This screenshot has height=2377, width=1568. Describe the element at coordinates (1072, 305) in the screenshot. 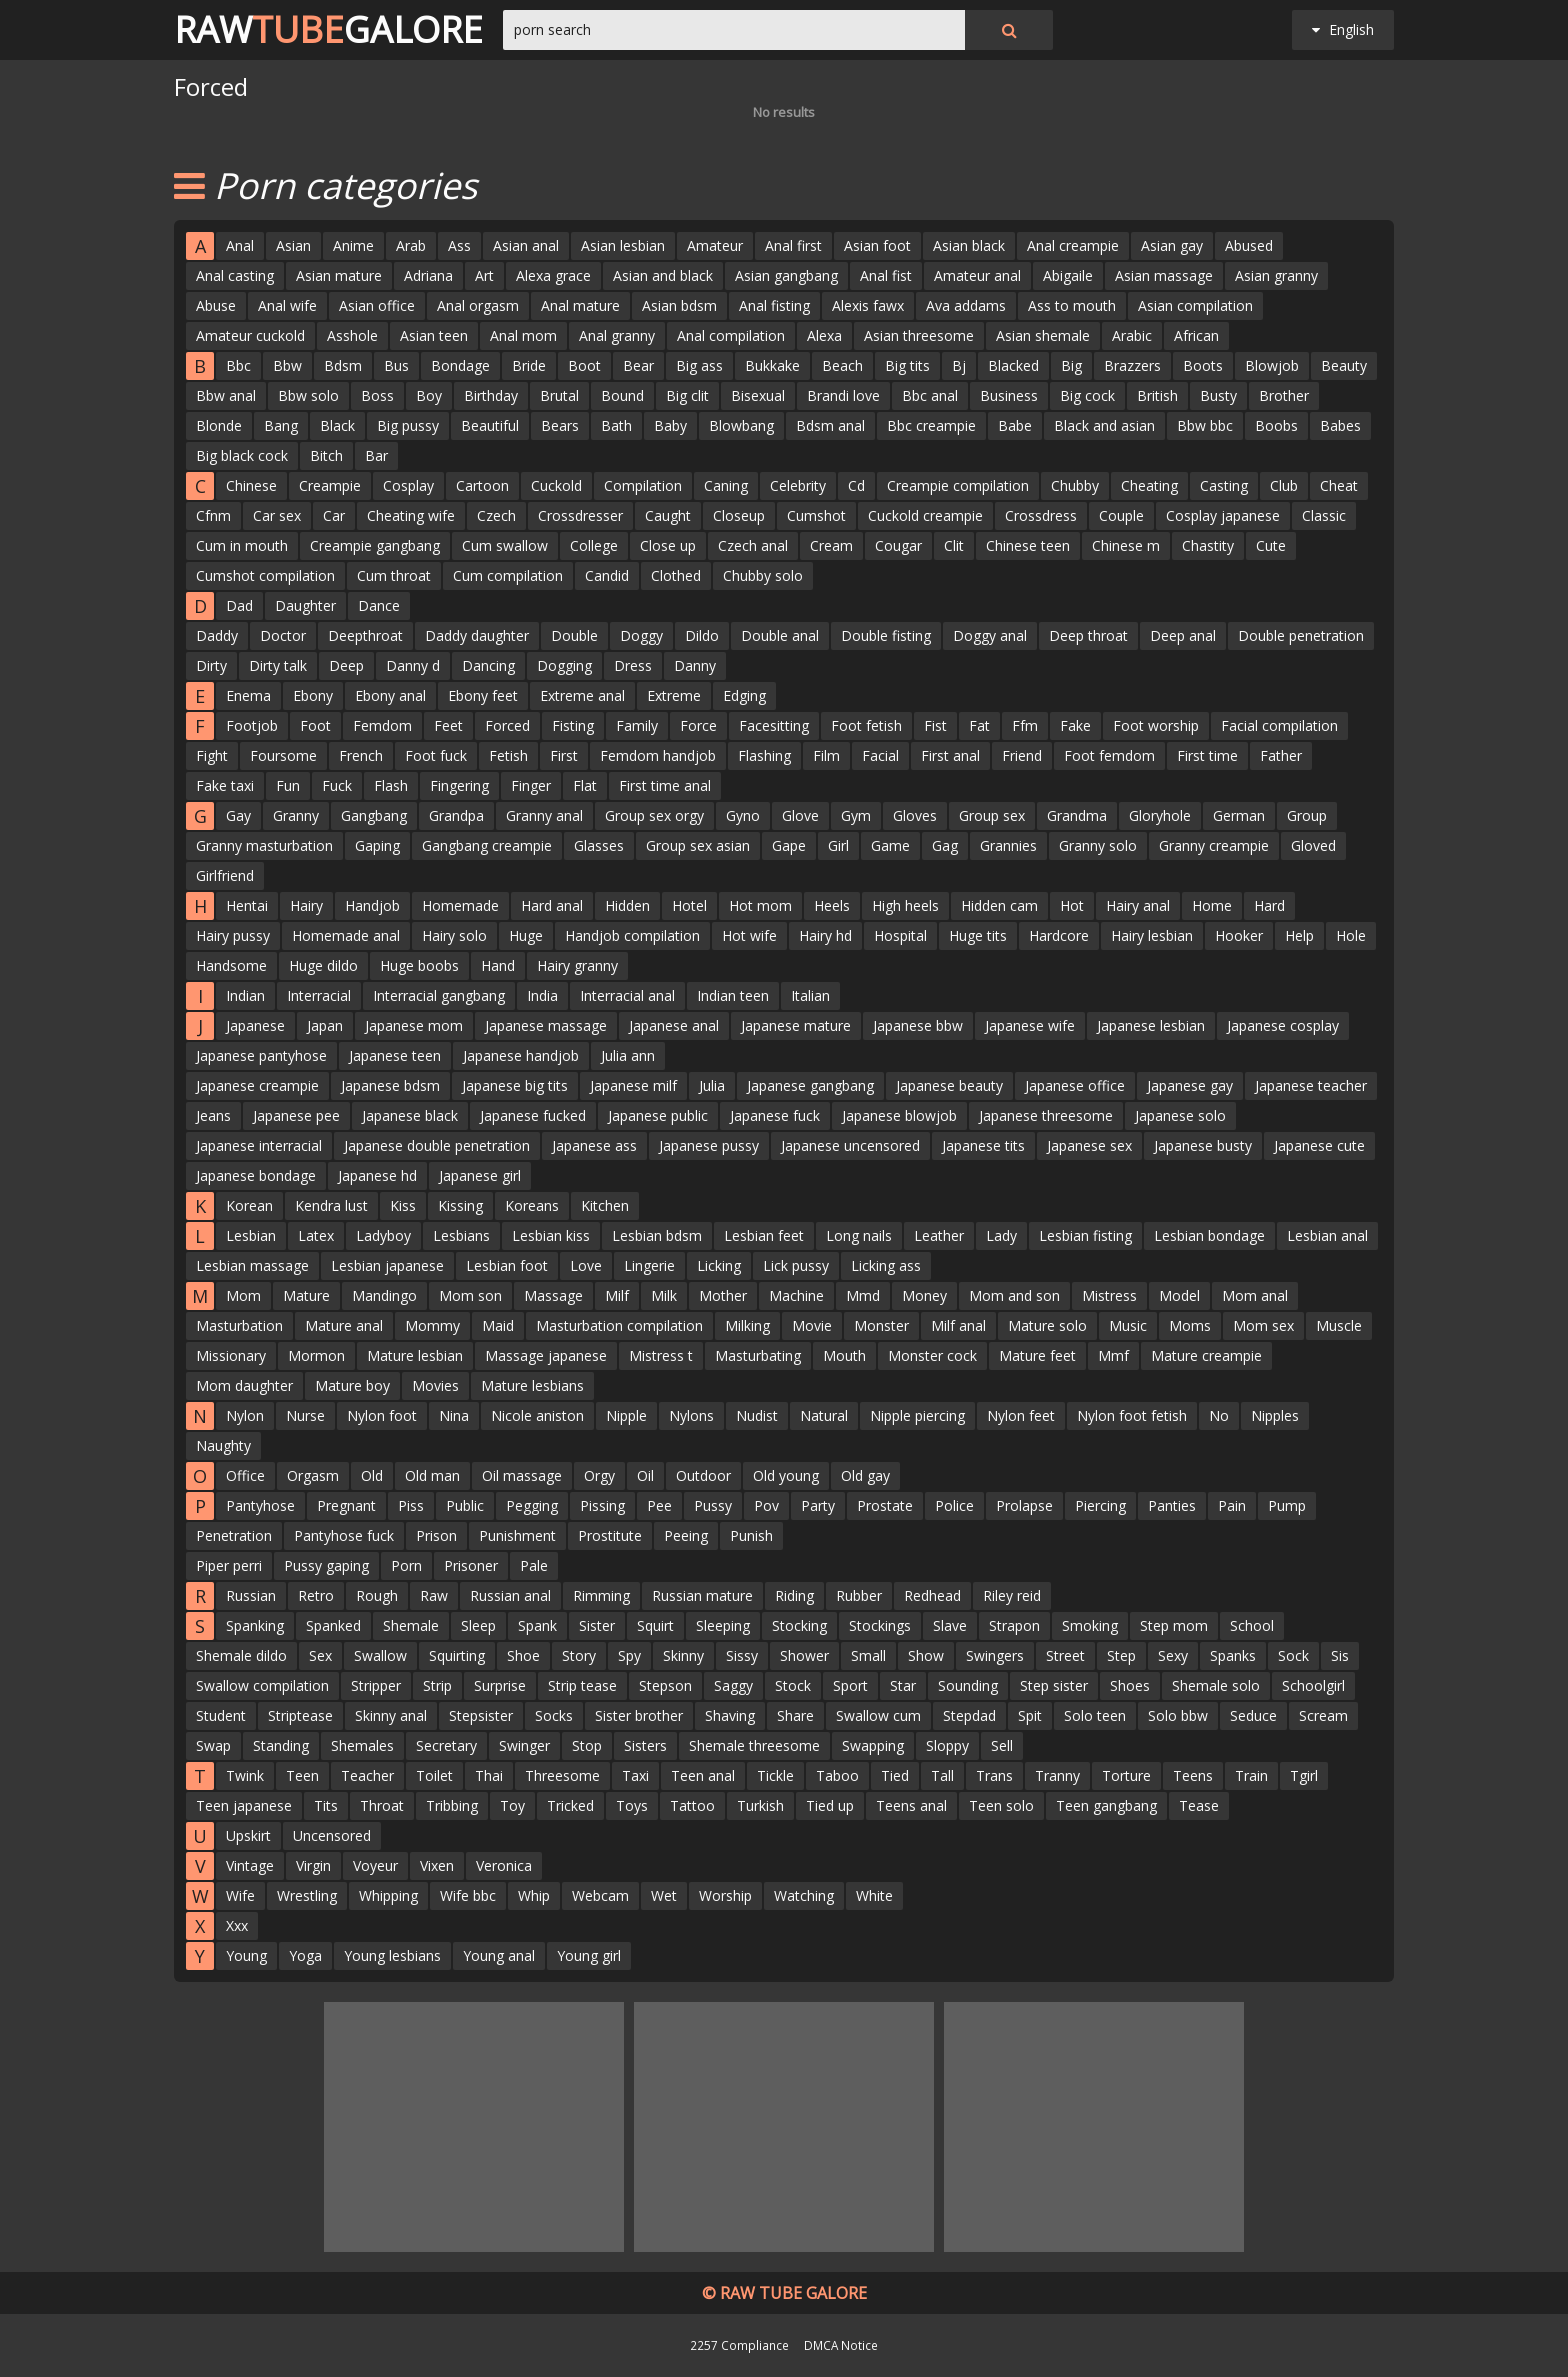

I see `Ass to mouth` at that location.